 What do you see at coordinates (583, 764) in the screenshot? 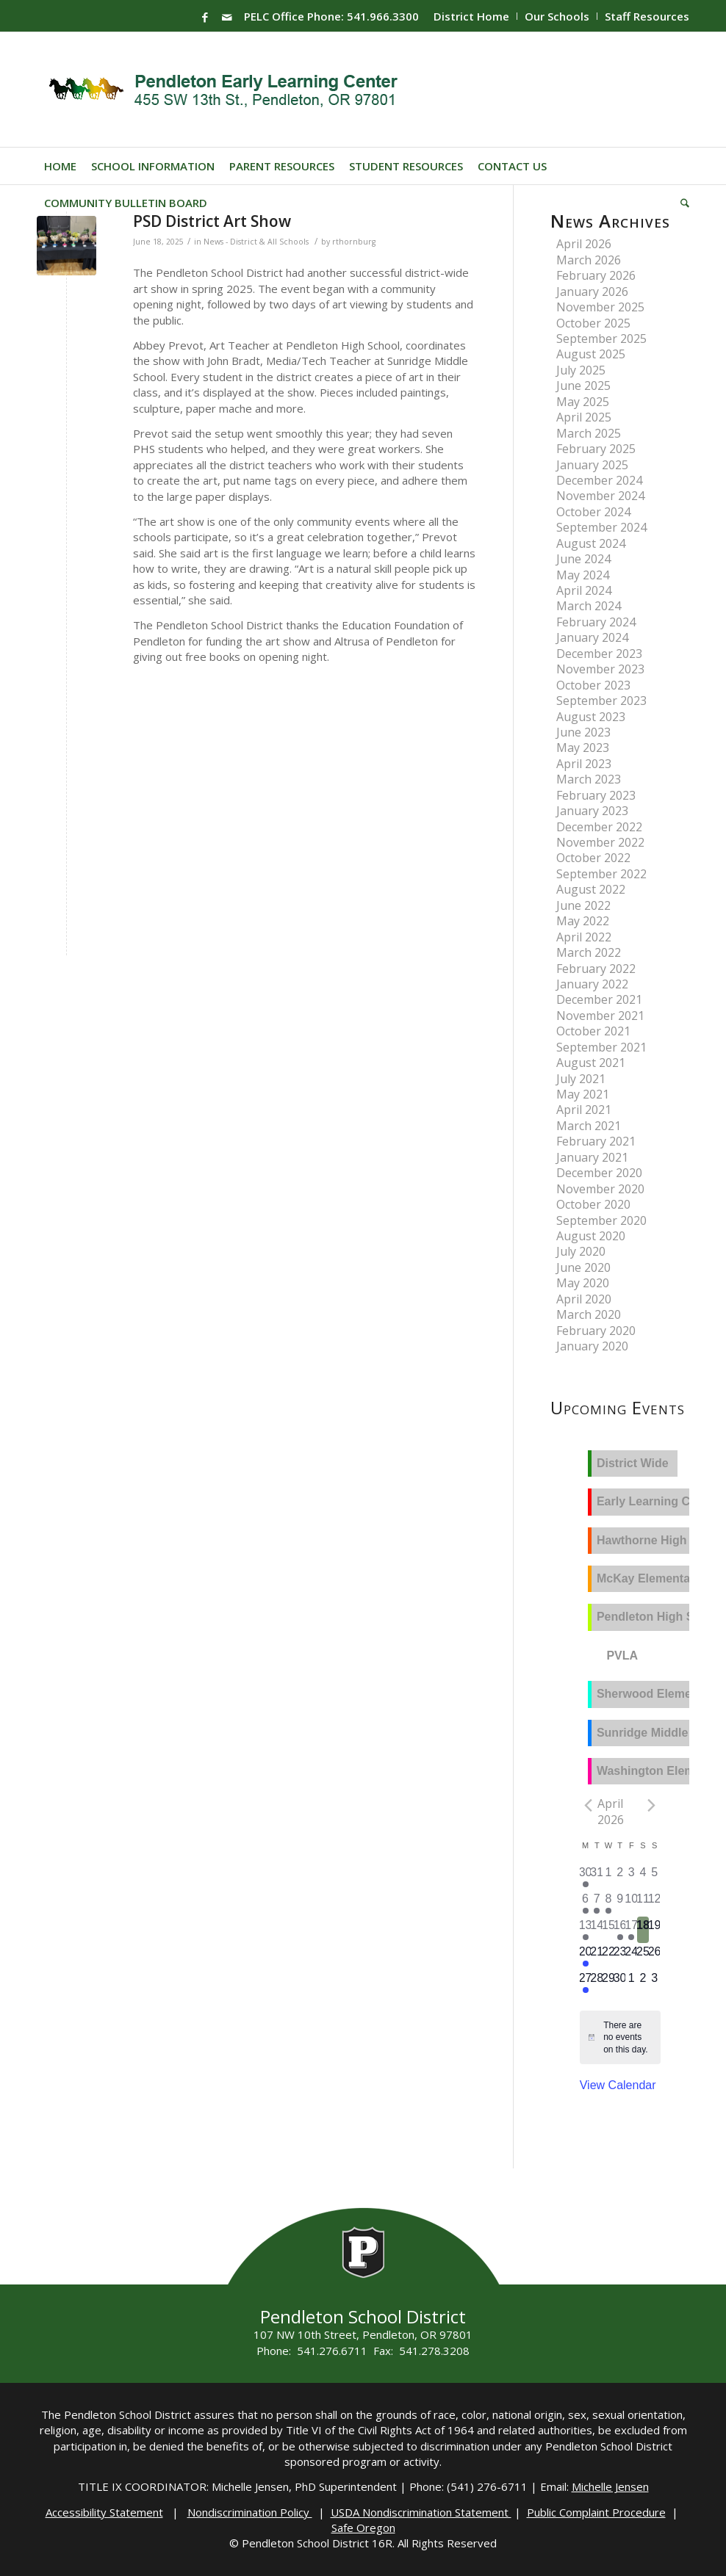
I see `April 2023` at bounding box center [583, 764].